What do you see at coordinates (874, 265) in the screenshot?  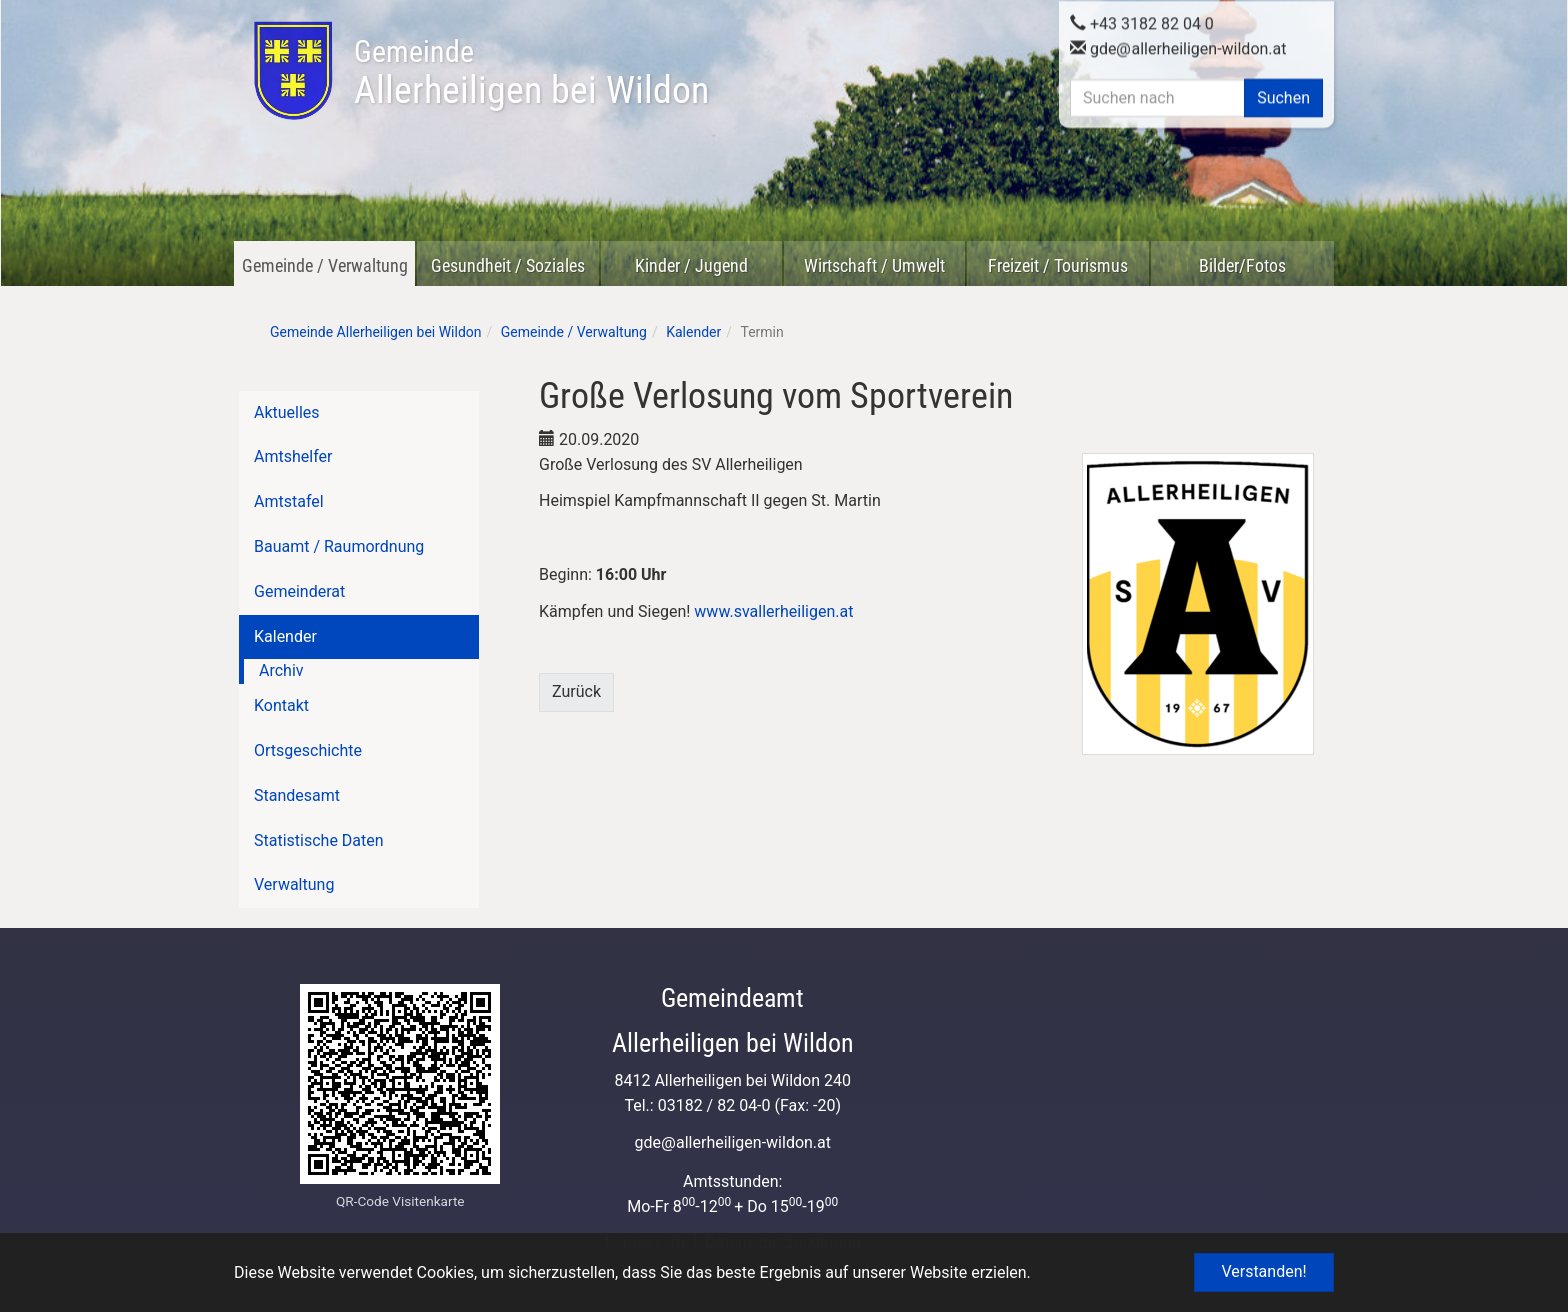 I see `Wirtschaft / Umwelt` at bounding box center [874, 265].